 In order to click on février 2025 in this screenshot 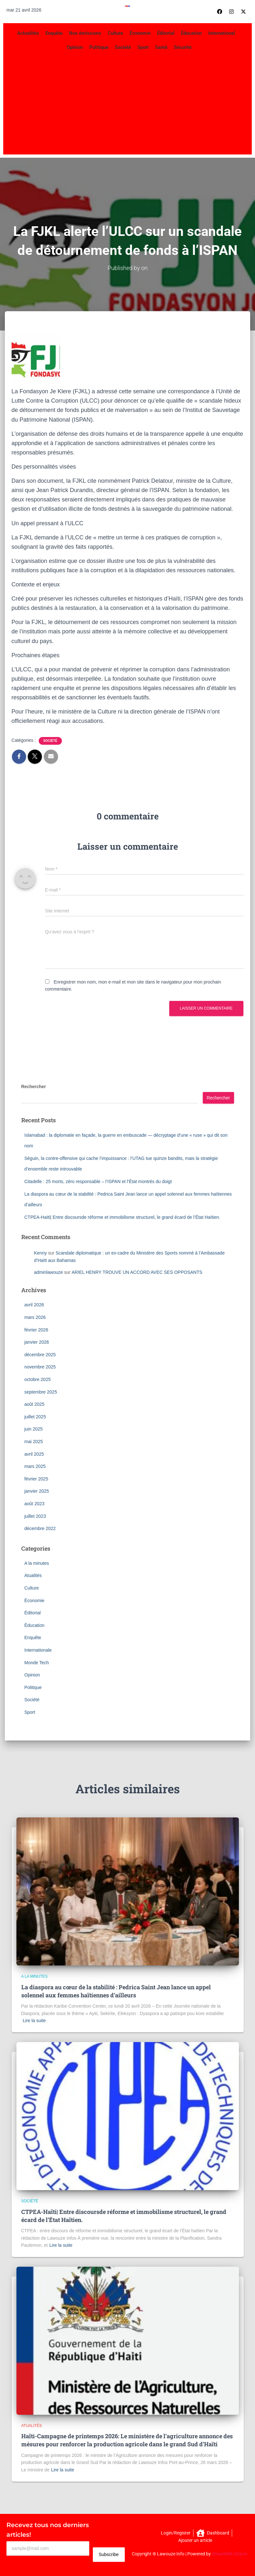, I will do `click(36, 1478)`.